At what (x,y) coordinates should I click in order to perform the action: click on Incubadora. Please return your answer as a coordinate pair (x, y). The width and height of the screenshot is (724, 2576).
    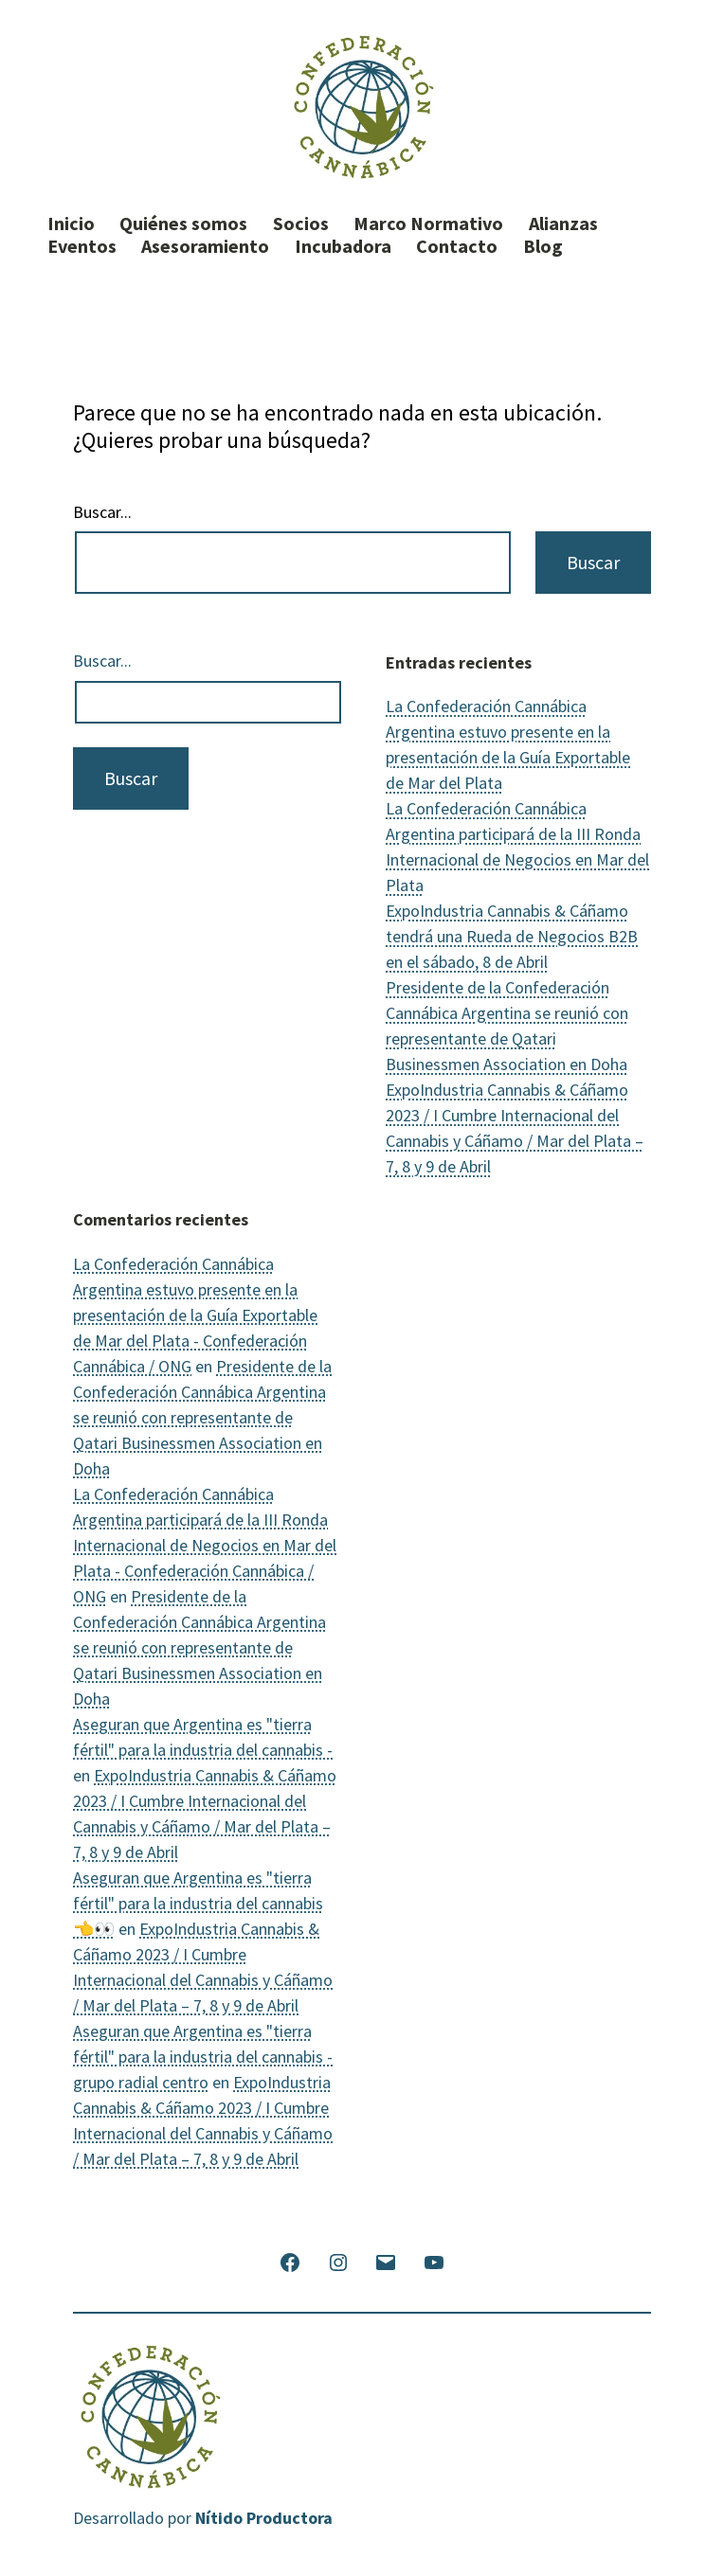
    Looking at the image, I should click on (343, 246).